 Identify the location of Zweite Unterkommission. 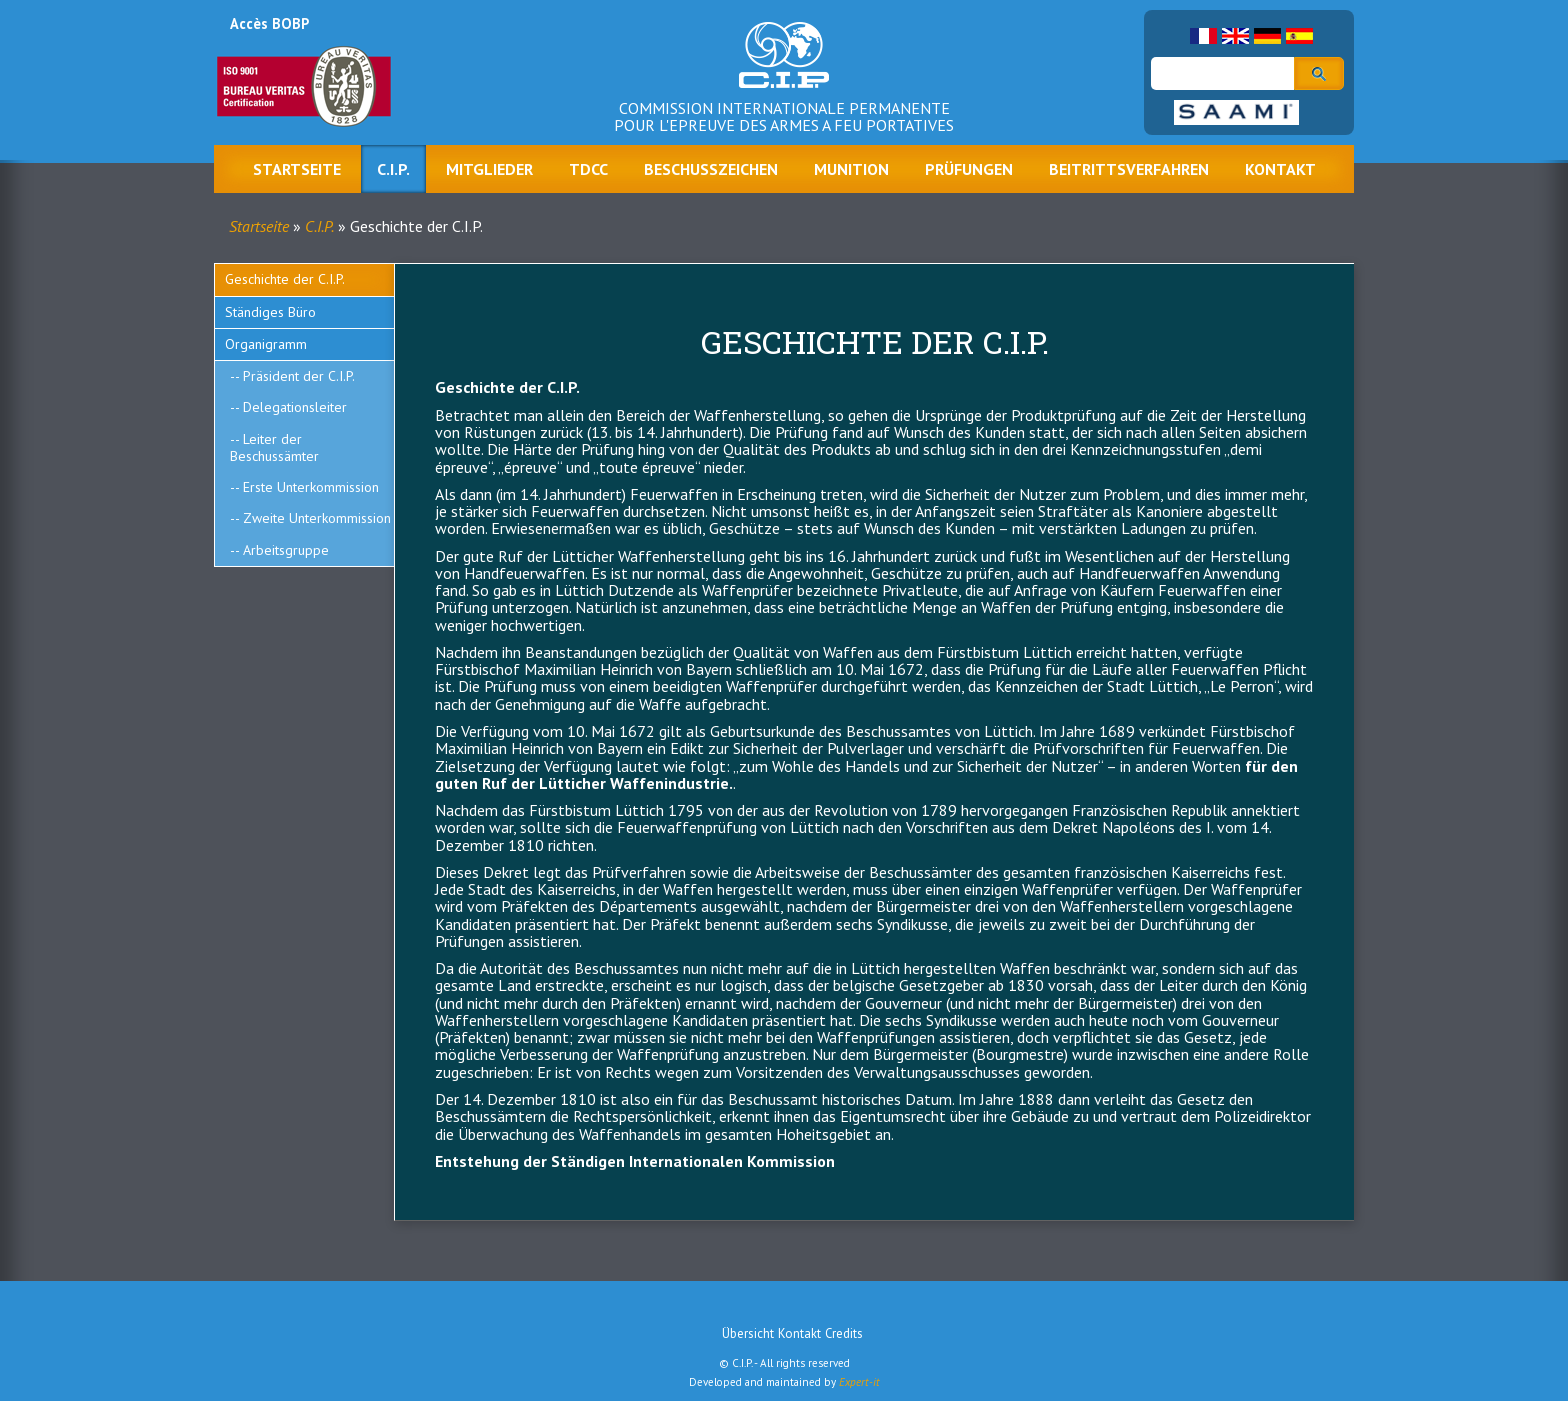
(317, 518).